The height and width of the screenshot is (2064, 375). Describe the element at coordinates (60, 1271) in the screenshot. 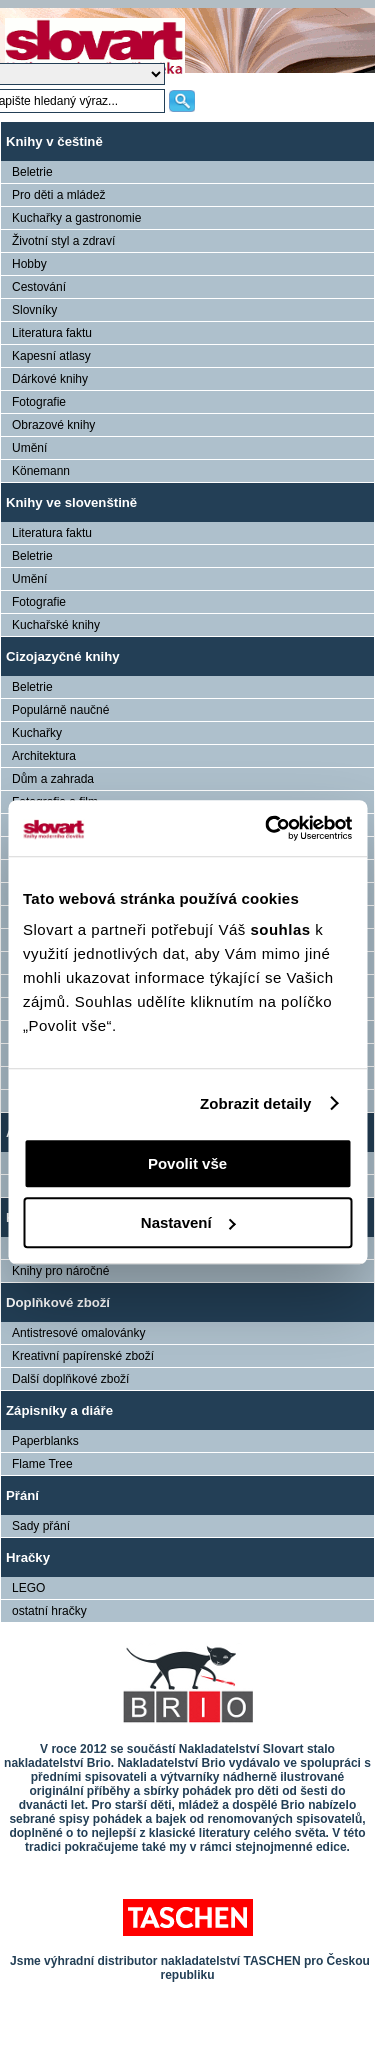

I see `Knihy pro náročné` at that location.